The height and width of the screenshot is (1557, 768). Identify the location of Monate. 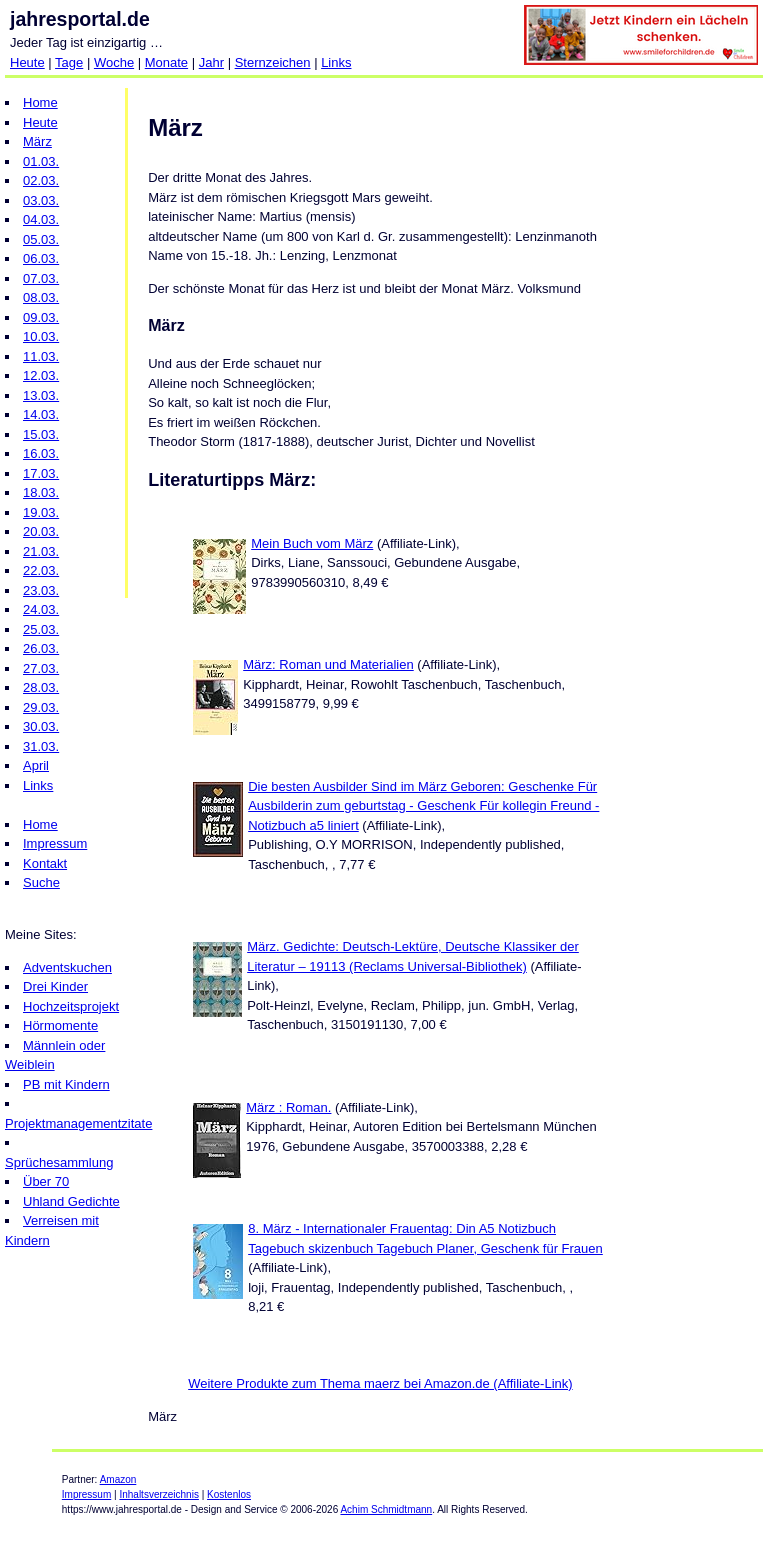
(166, 62).